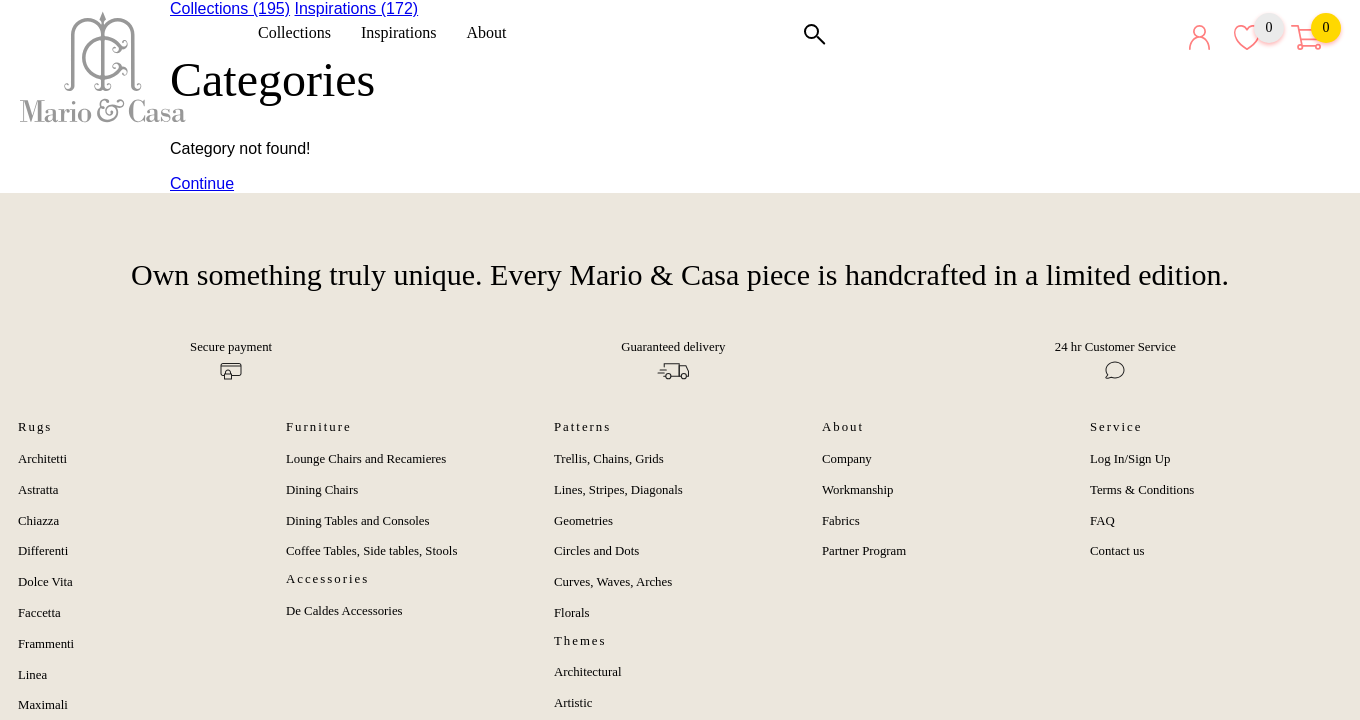 The image size is (1360, 720). What do you see at coordinates (618, 490) in the screenshot?
I see `Lines, Stripes, Diagonals` at bounding box center [618, 490].